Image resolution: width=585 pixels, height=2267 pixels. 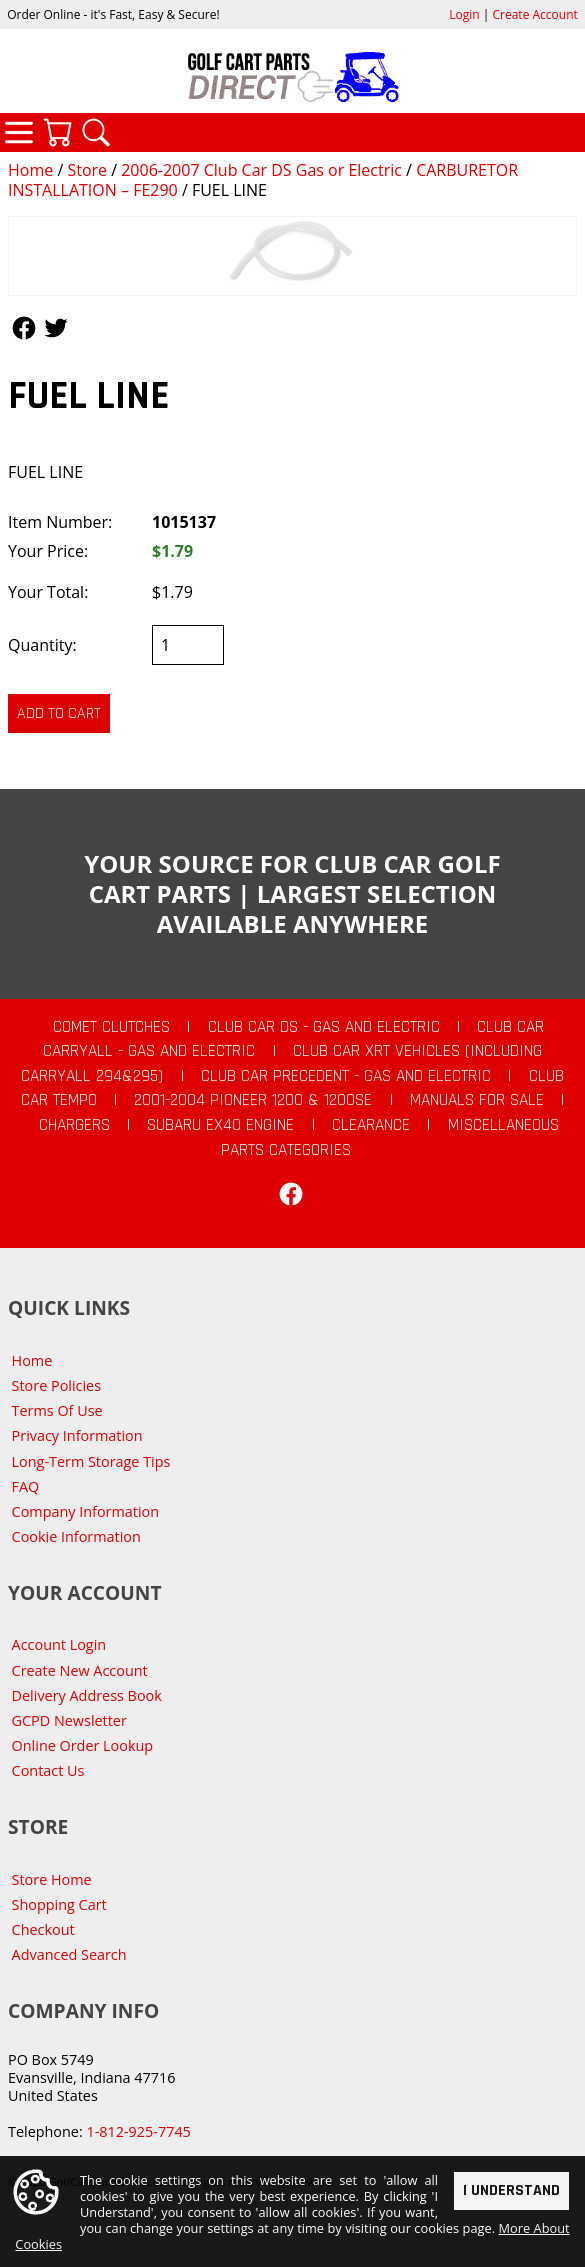 I want to click on Privacy Information, so click(x=77, y=1435).